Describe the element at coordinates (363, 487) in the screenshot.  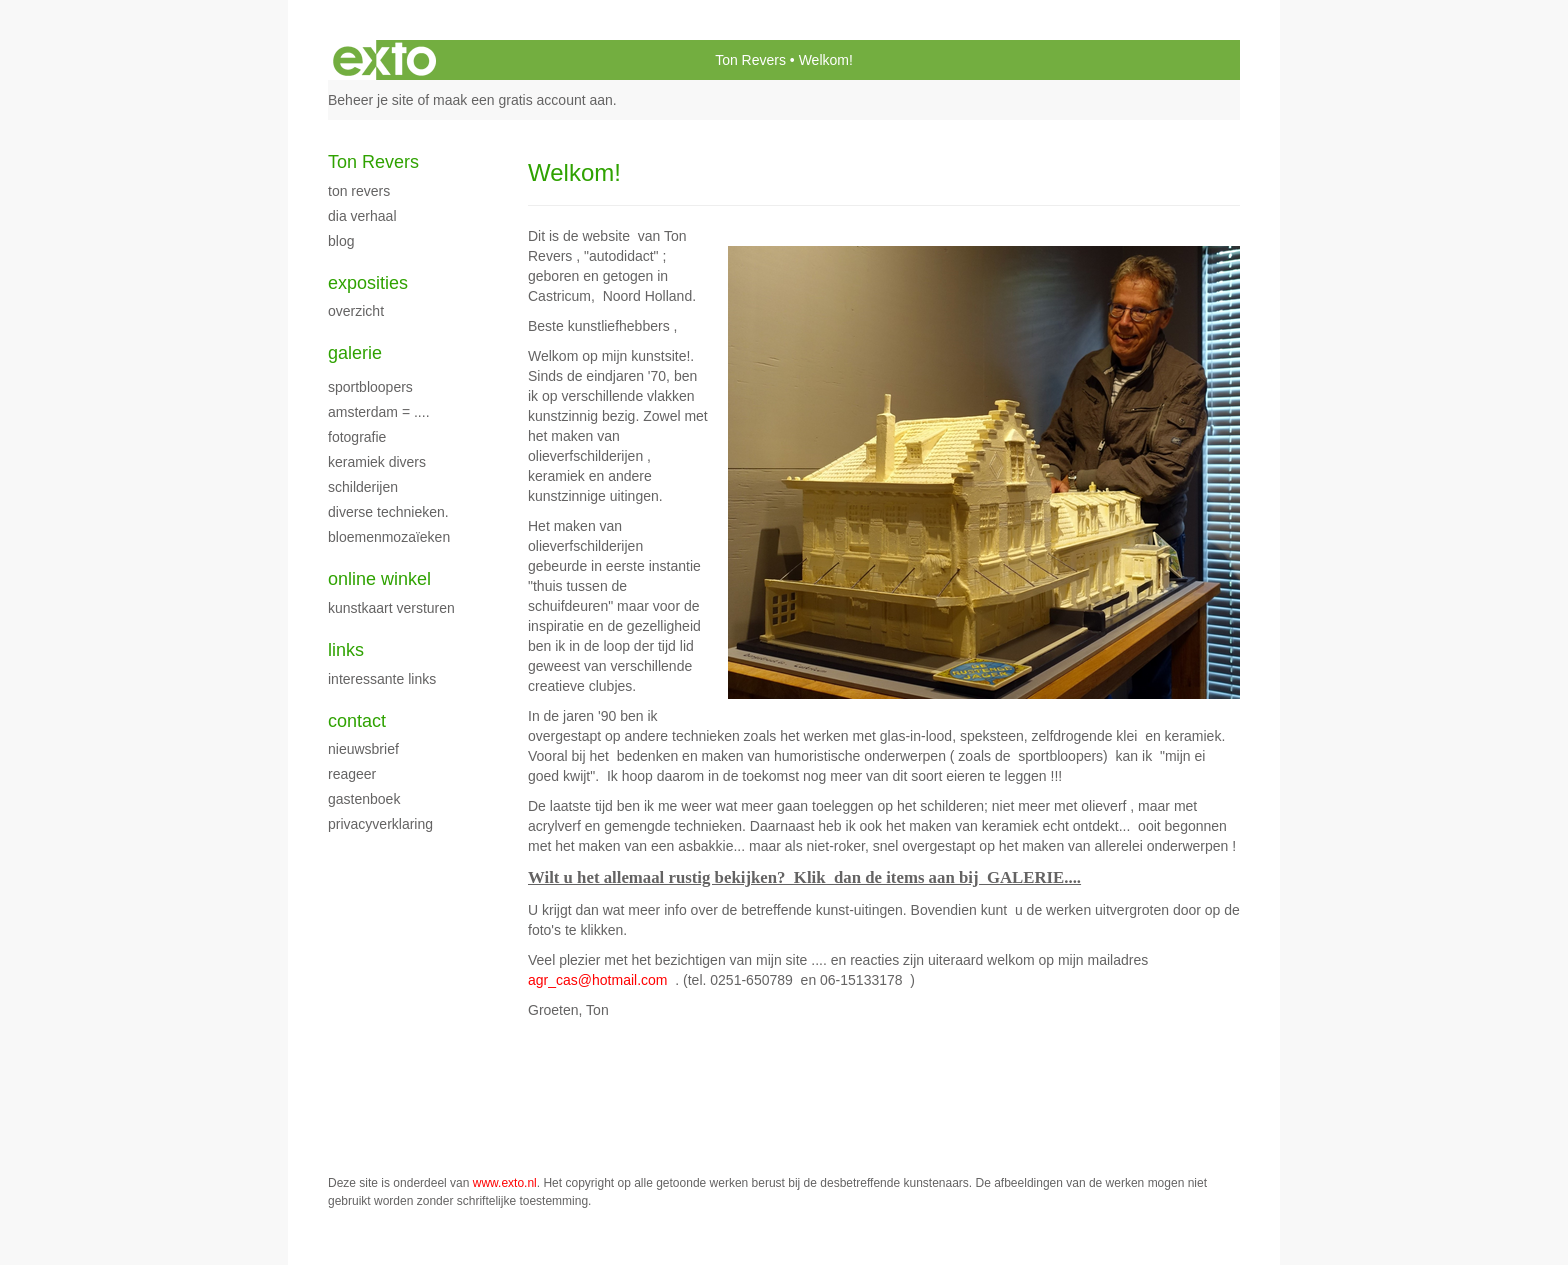
I see `schilderijen` at that location.